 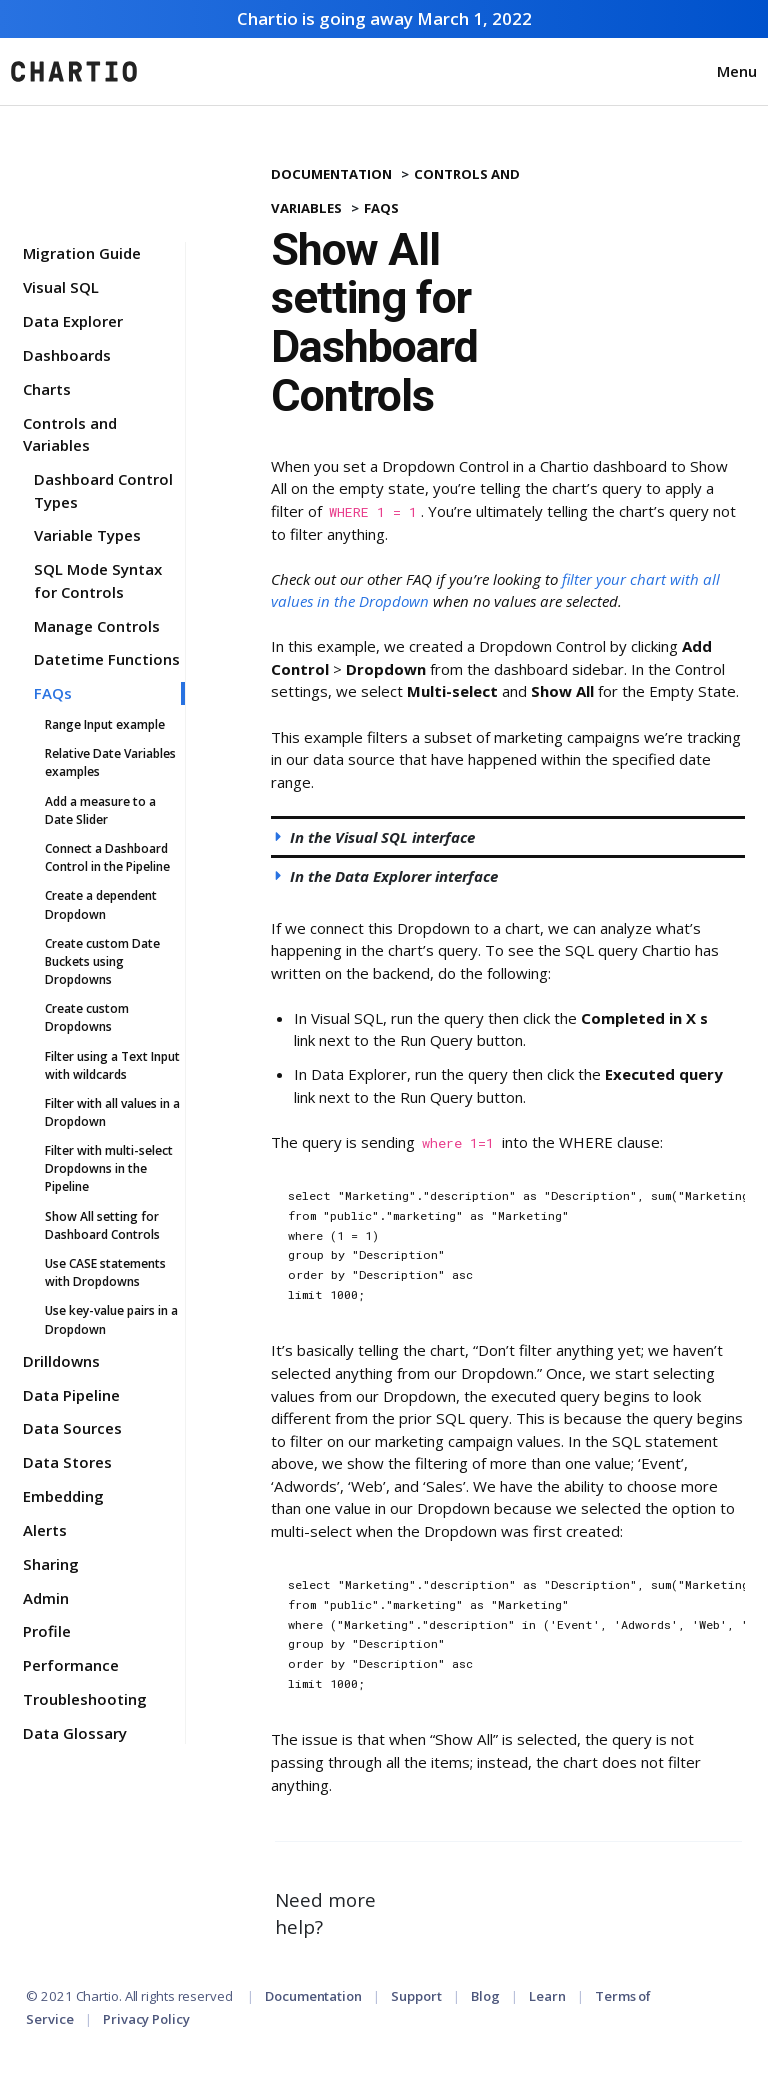 I want to click on Profile, so click(x=47, y=1631).